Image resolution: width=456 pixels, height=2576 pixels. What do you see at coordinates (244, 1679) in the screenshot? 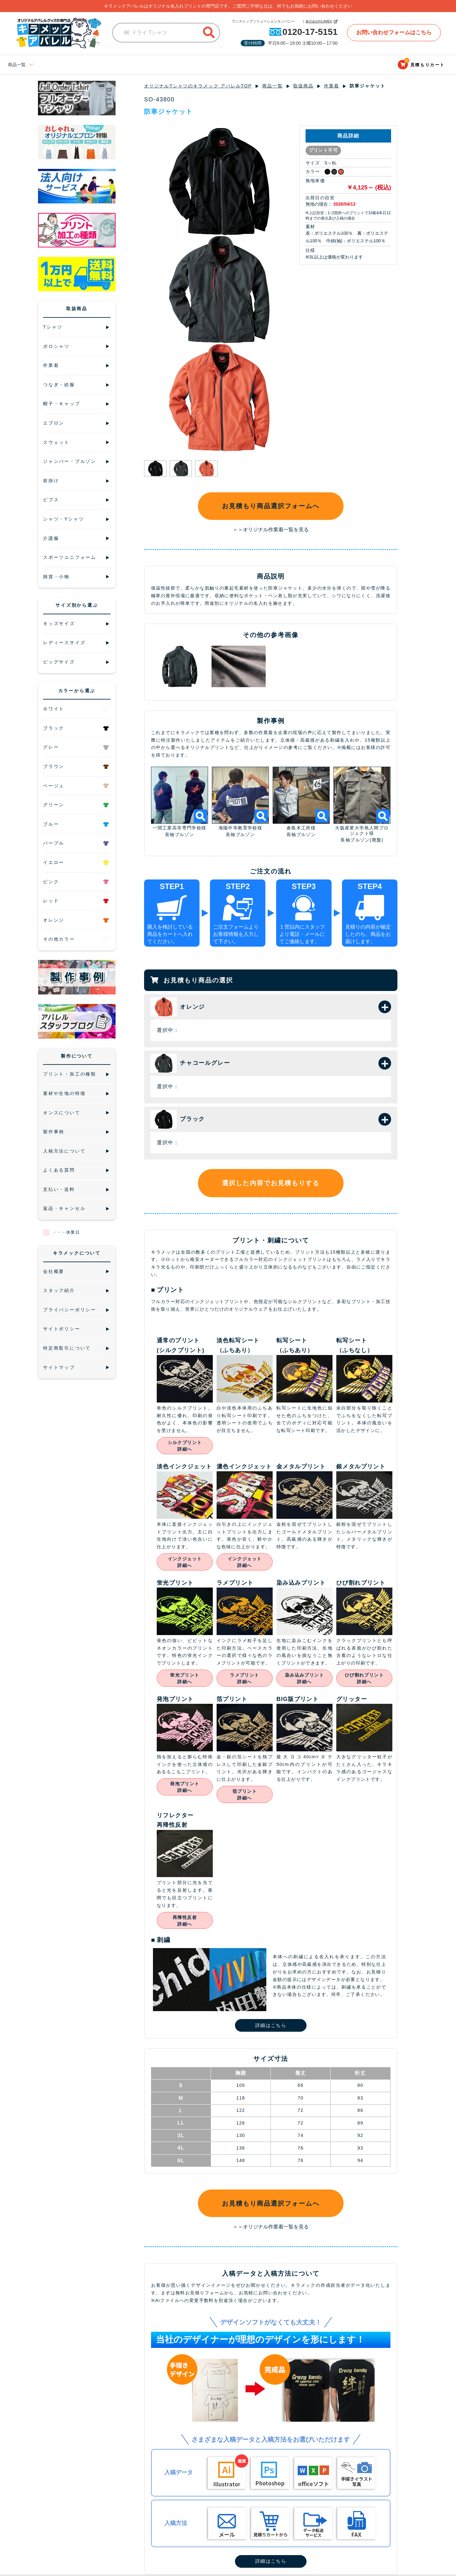
I see `ラメプリント詳細へ` at bounding box center [244, 1679].